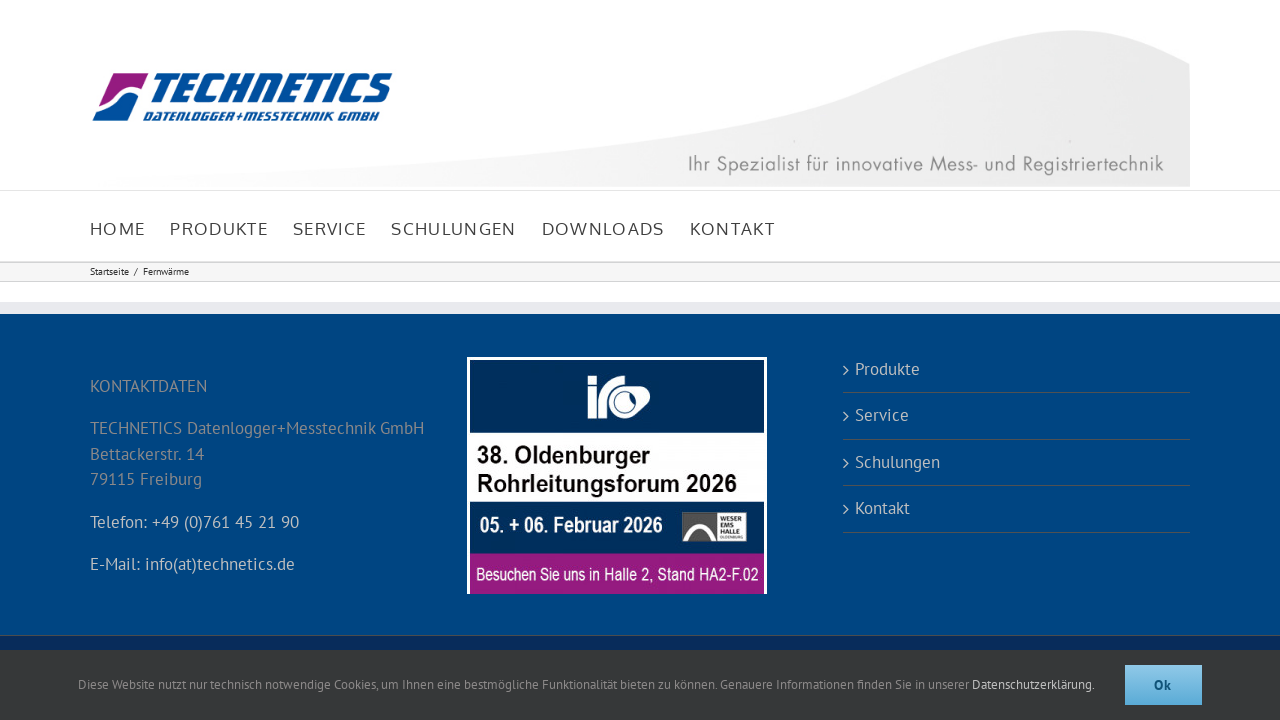  I want to click on Ok, so click(1163, 685).